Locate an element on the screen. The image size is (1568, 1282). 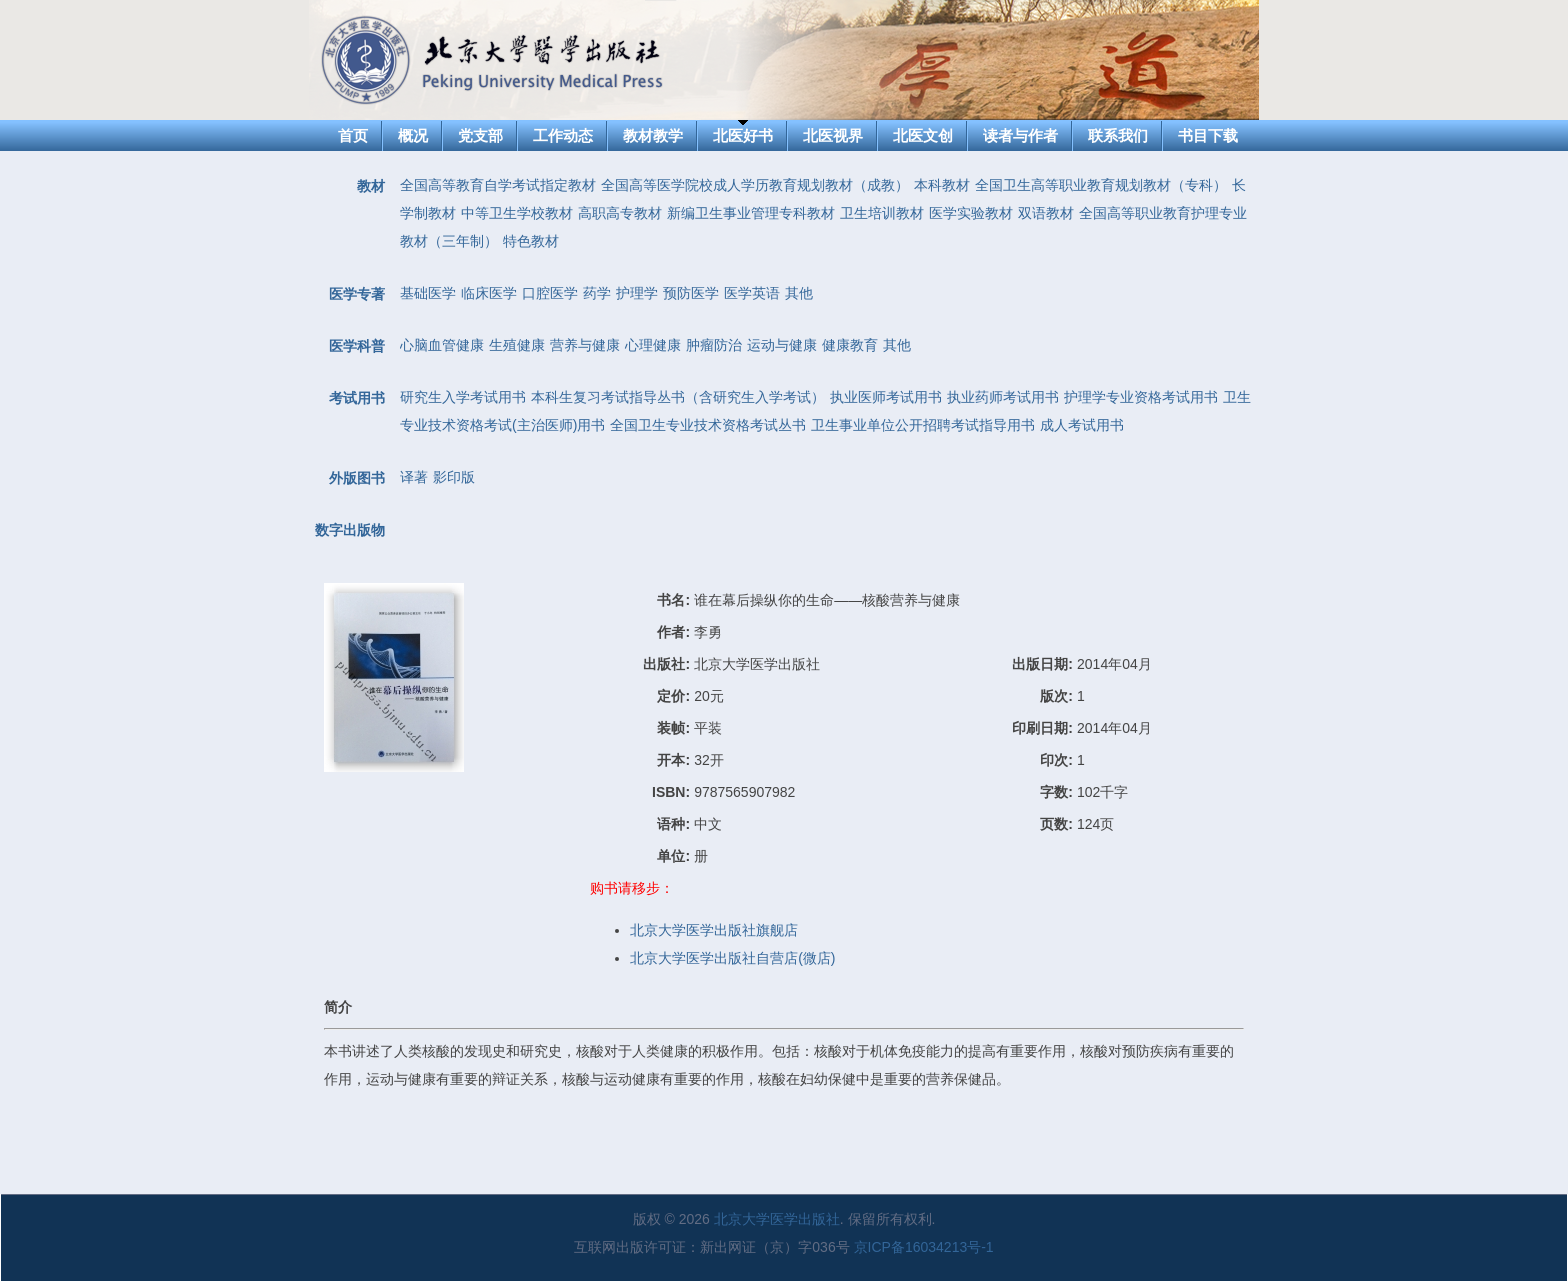
全国卫生高等职业教育规划教材（专科） is located at coordinates (1101, 185).